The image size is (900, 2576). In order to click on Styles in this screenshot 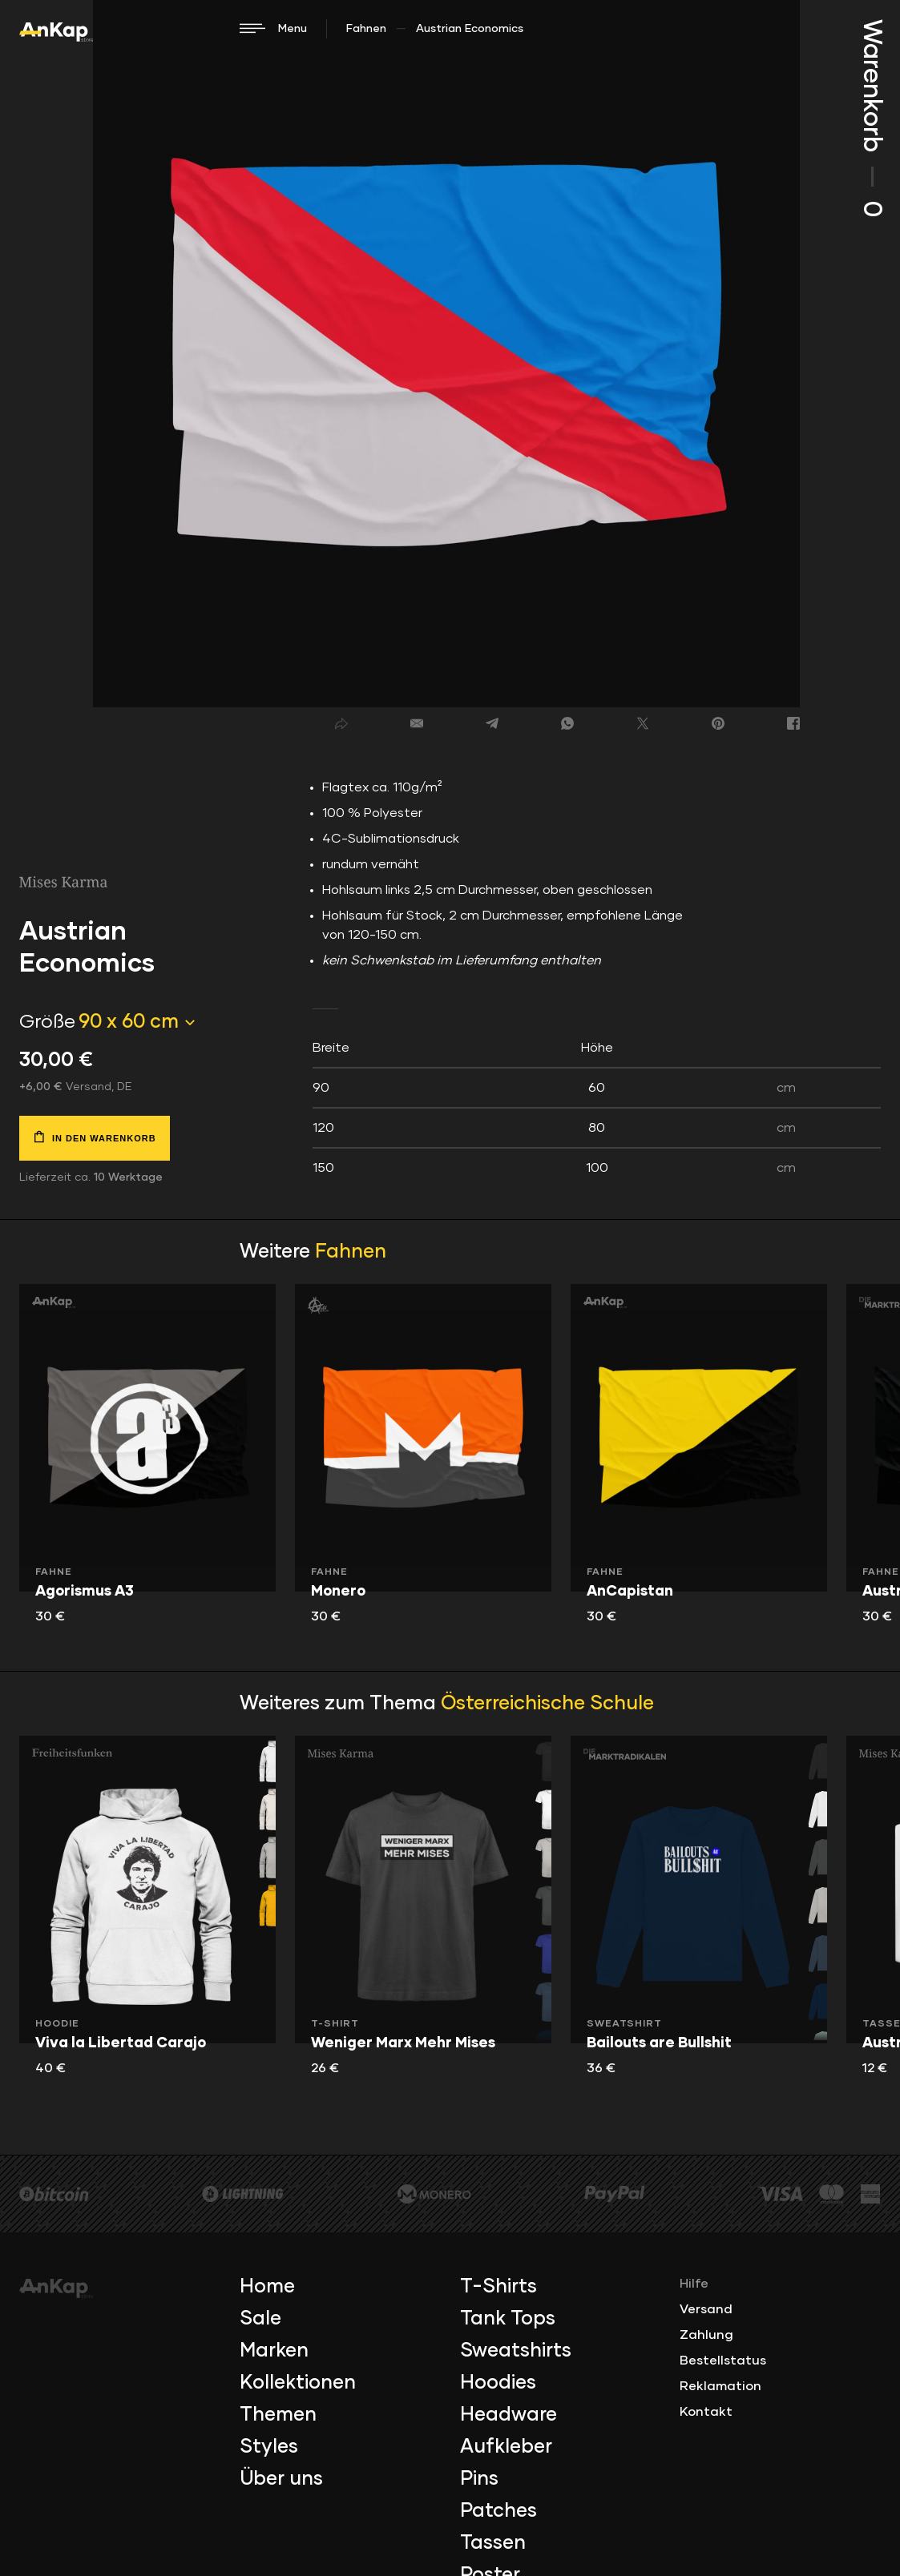, I will do `click(269, 2447)`.